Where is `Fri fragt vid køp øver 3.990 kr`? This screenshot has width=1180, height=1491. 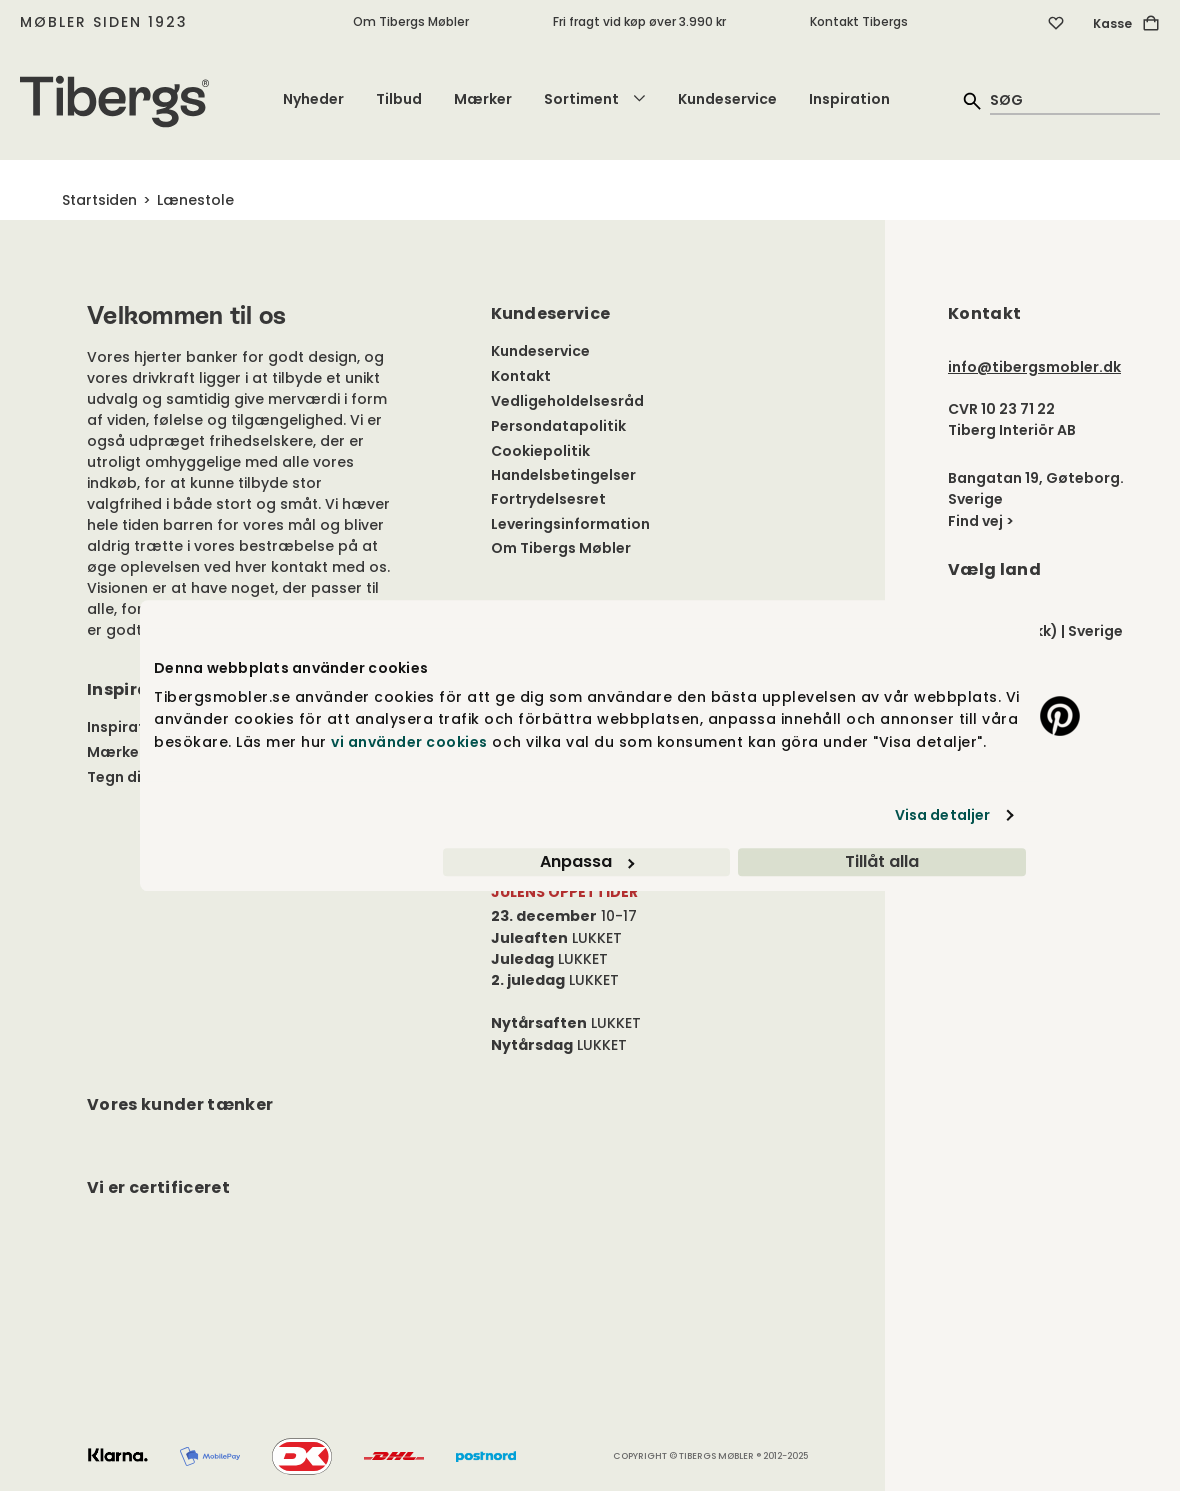
Fri fragt vid køp øver 3.990 kr is located at coordinates (639, 21).